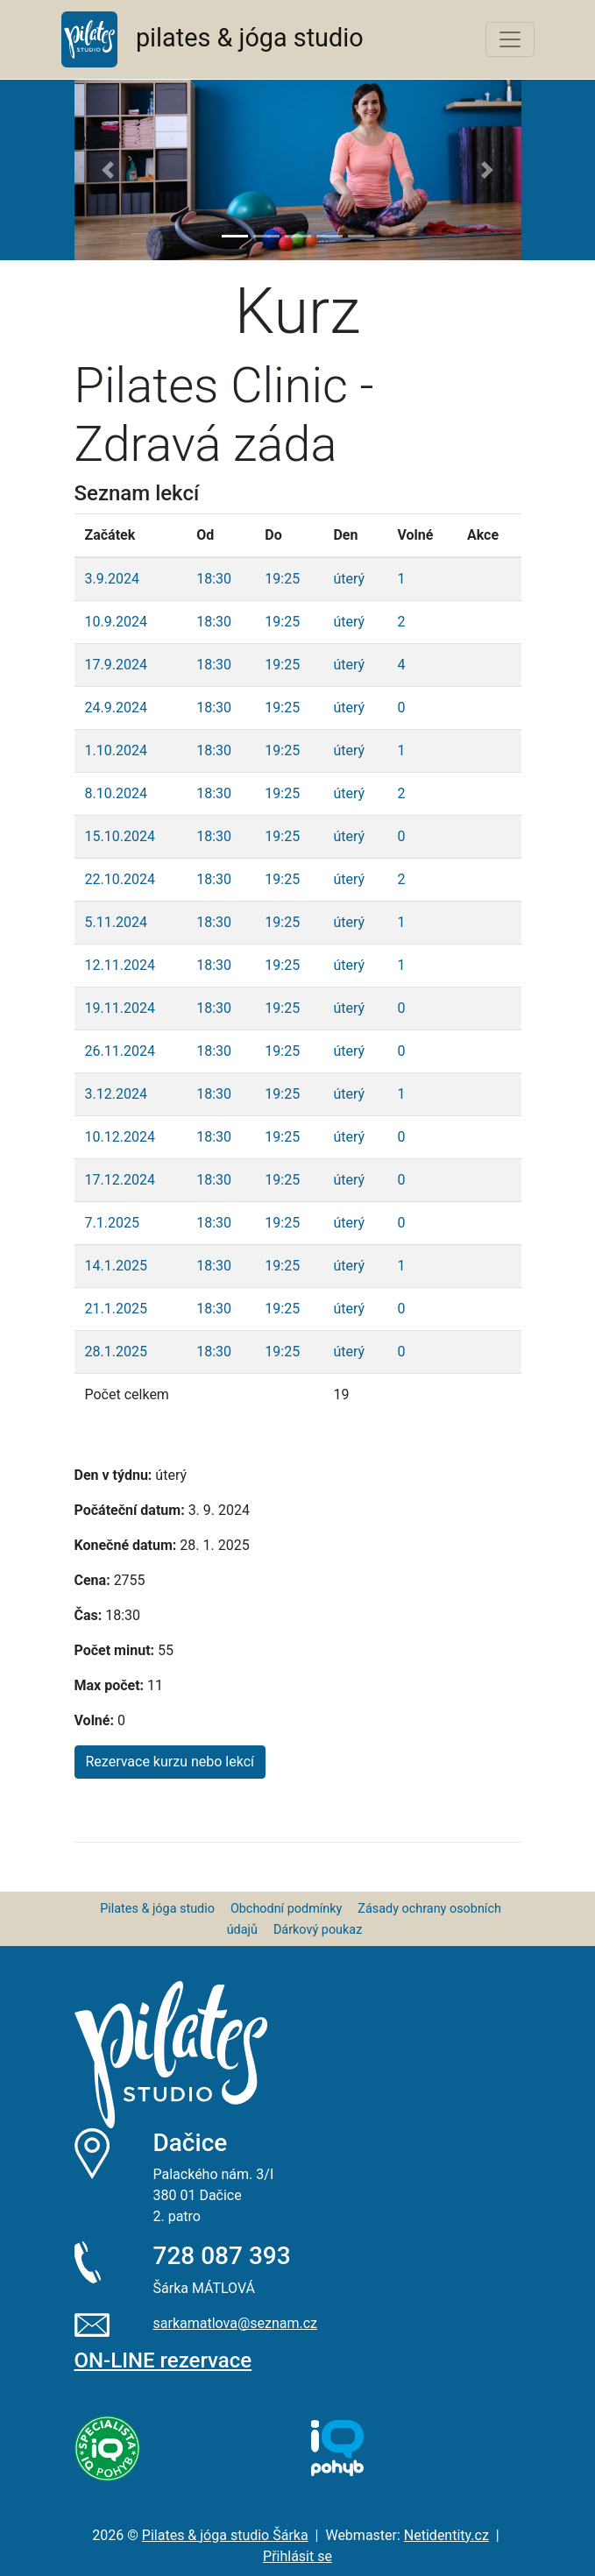  Describe the element at coordinates (120, 1137) in the screenshot. I see `10.12.2024` at that location.